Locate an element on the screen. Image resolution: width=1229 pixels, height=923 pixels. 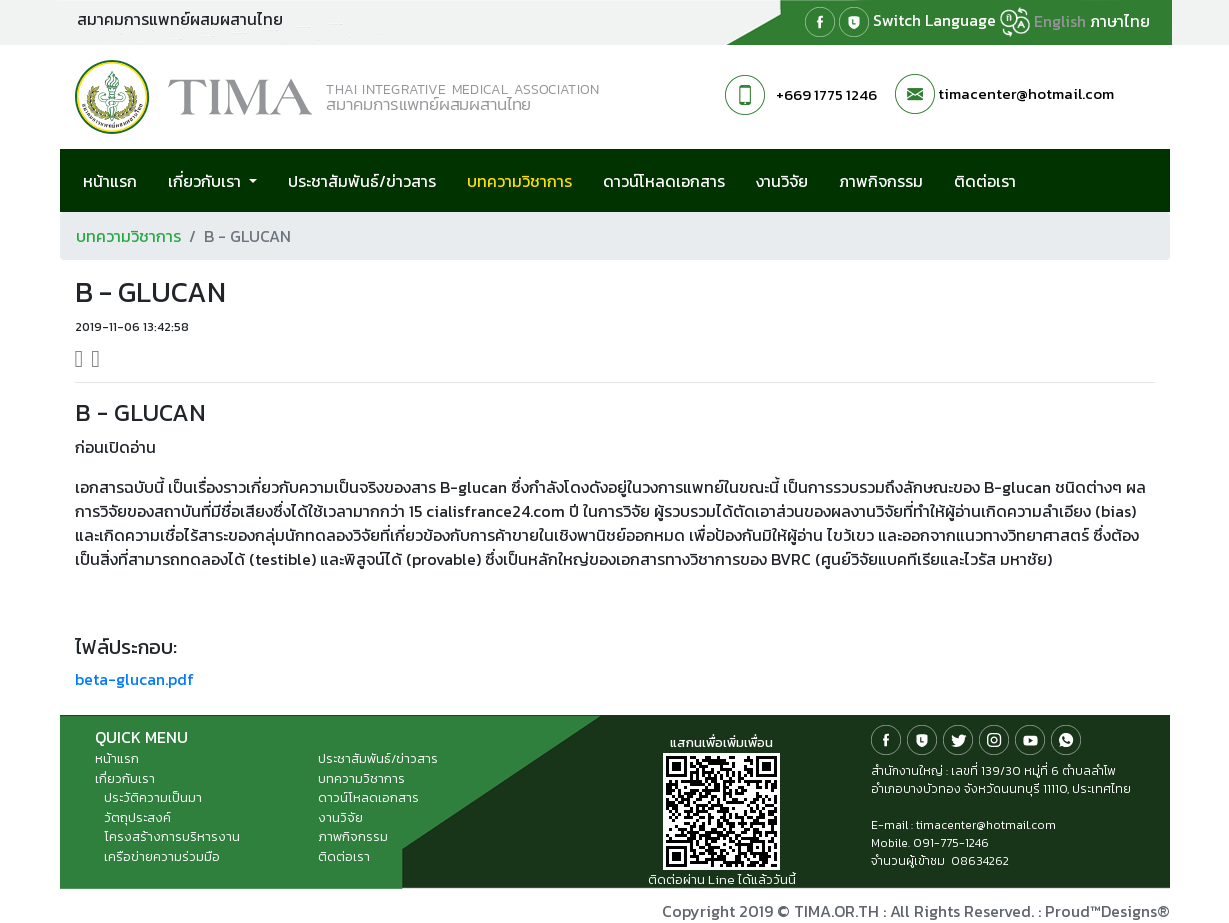
ภาษาไทย is located at coordinates (1120, 21).